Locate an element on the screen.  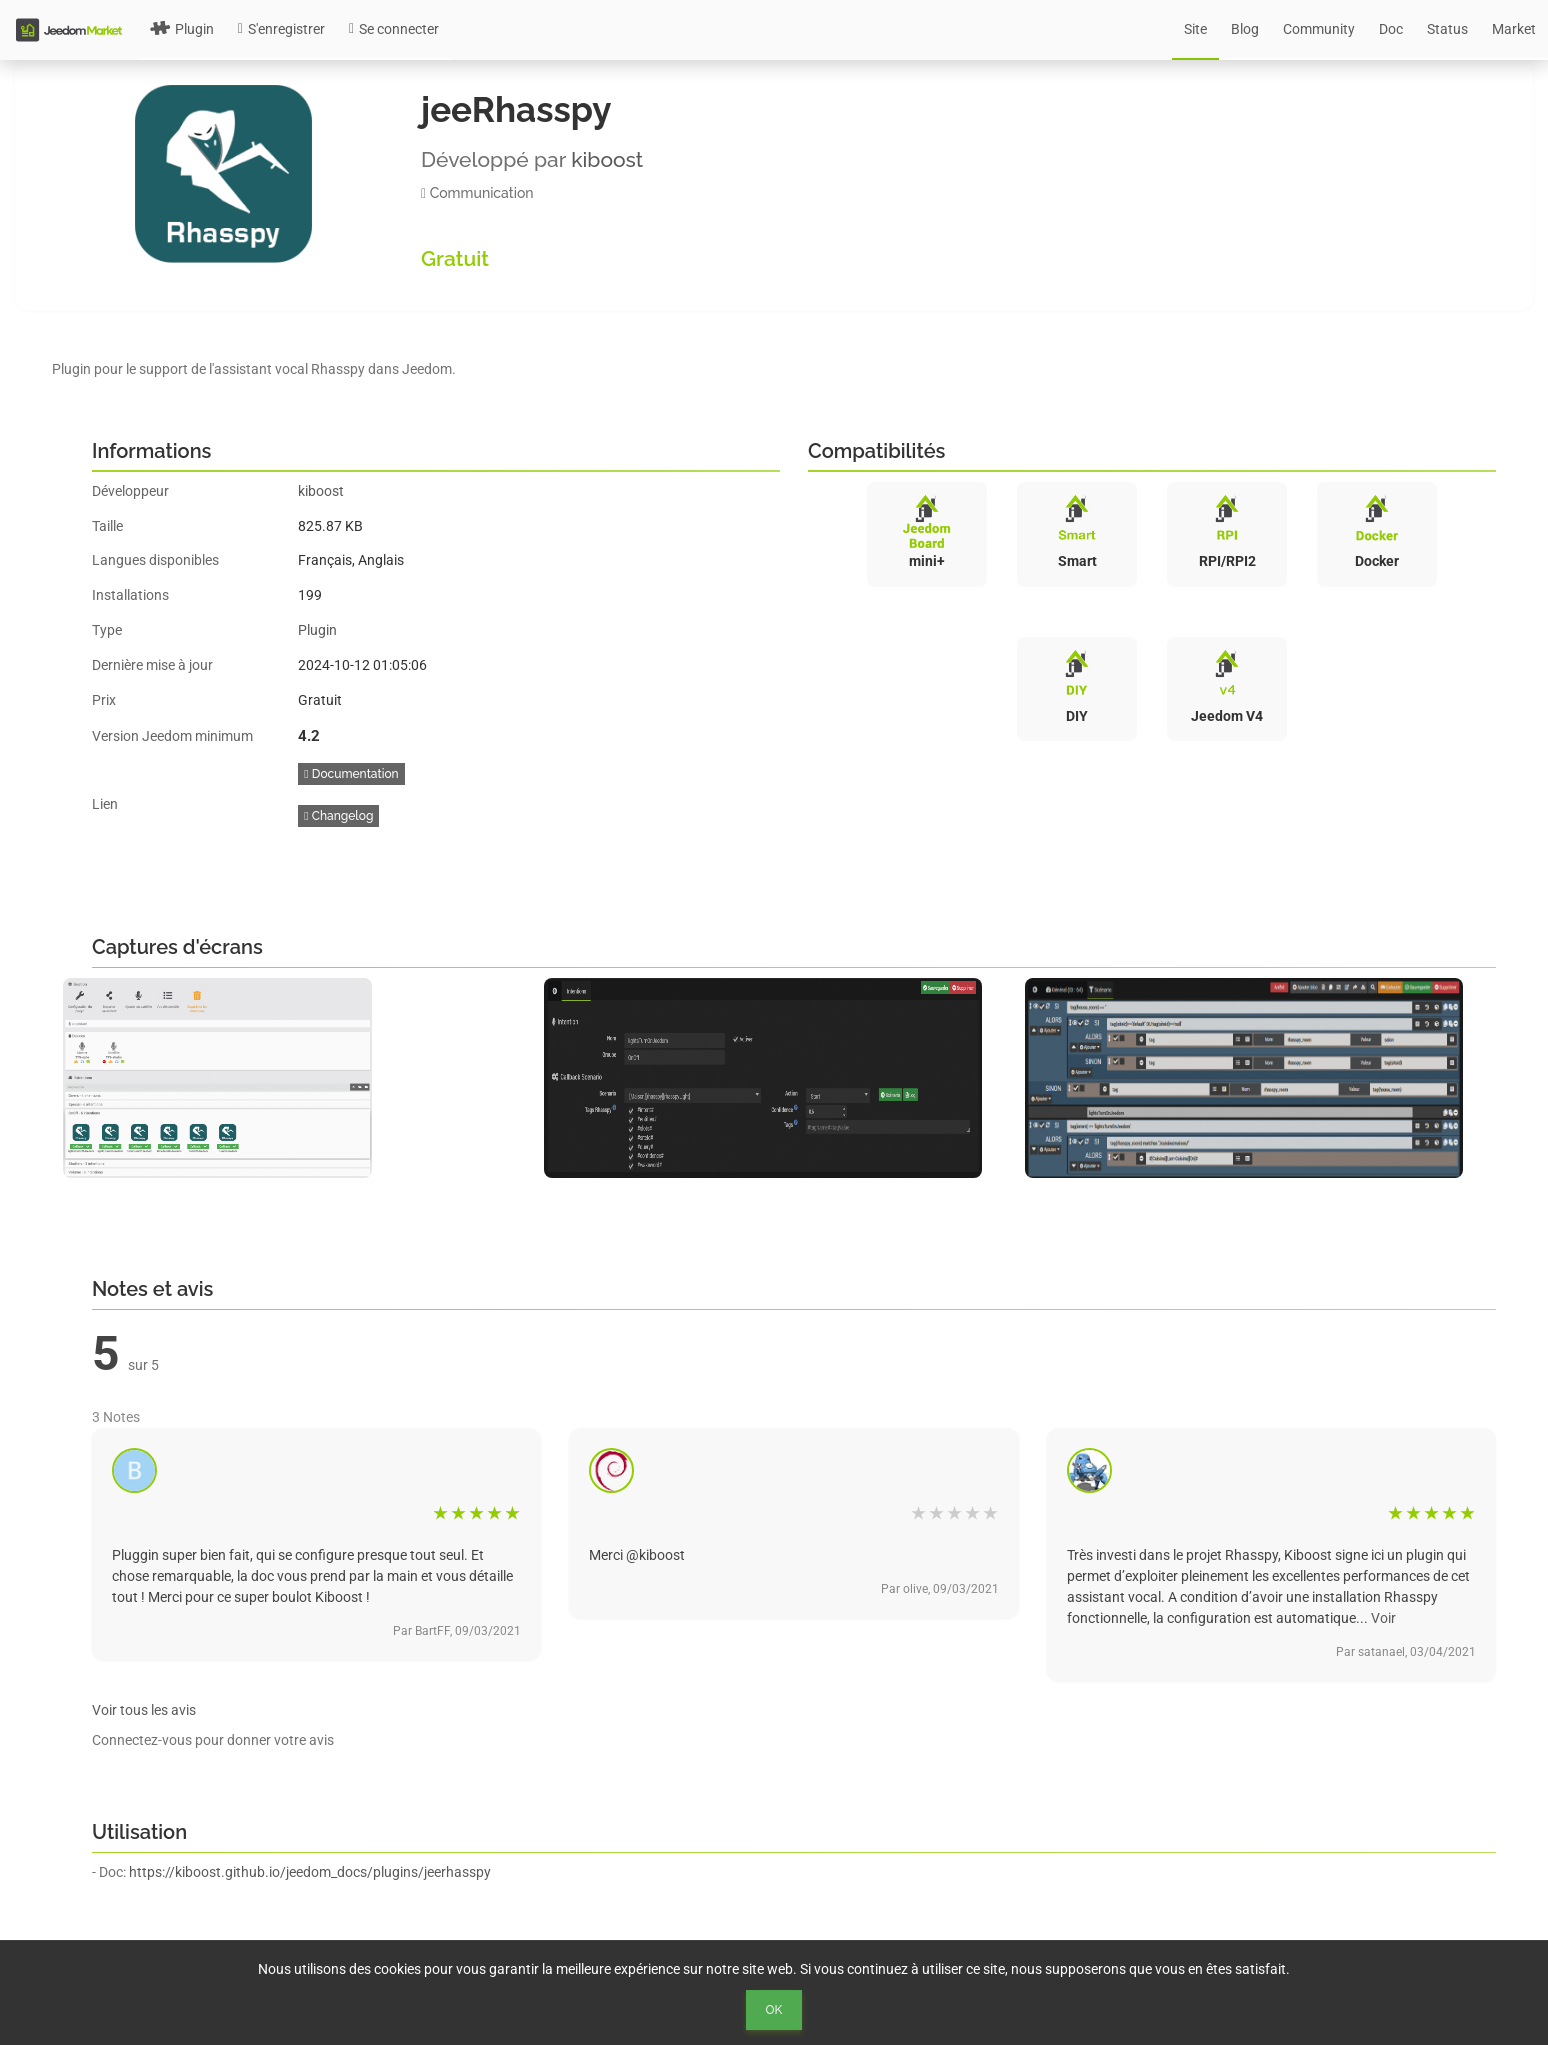
[option] is located at coordinates (293, 1078).